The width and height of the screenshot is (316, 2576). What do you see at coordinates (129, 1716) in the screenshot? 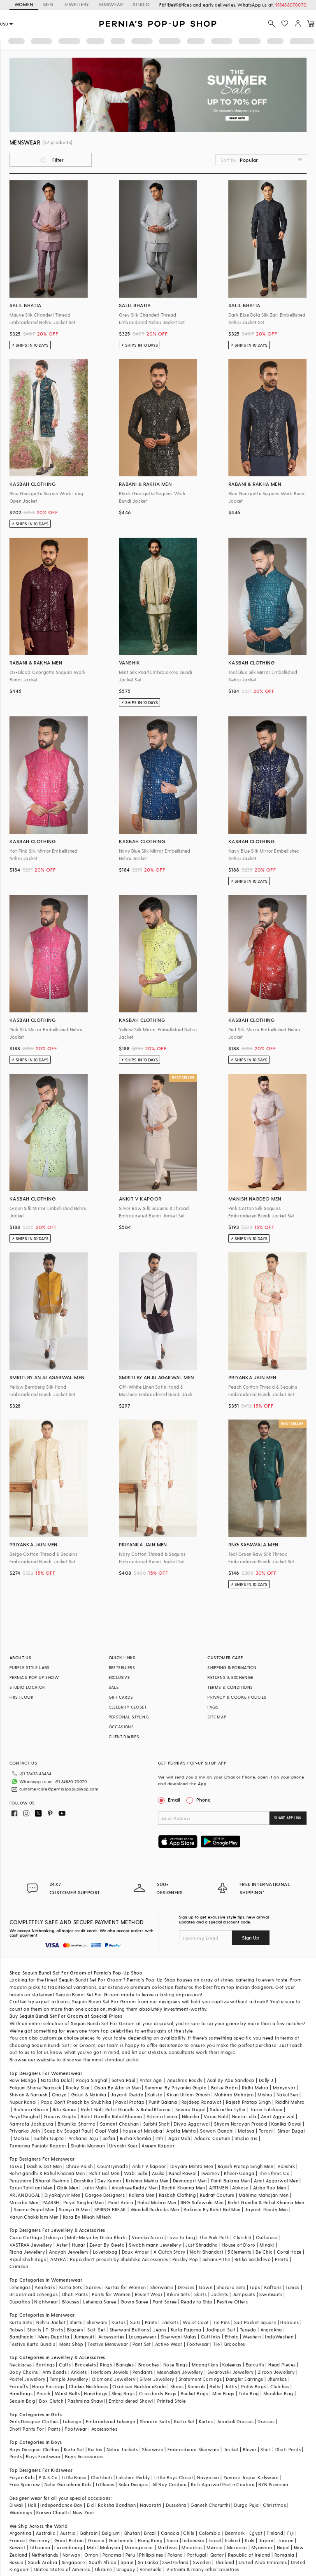
I see `PERSONAL STYLING` at bounding box center [129, 1716].